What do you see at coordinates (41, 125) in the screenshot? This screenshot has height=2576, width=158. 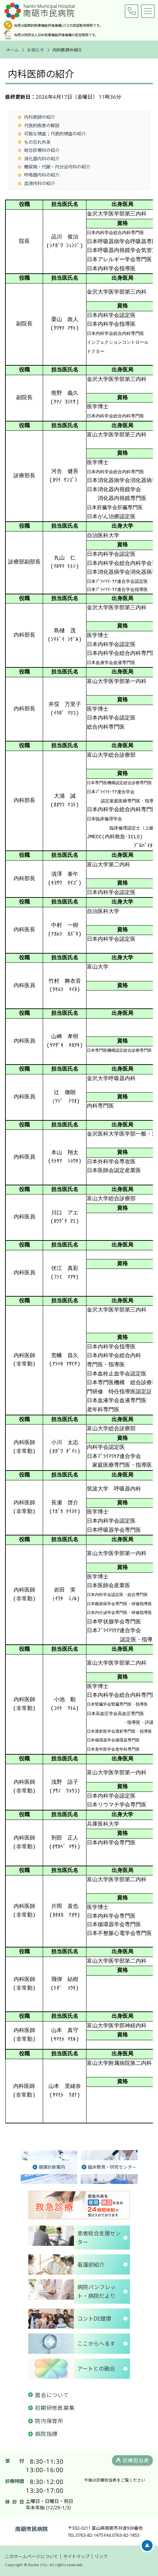 I see `代表的疾患の解説` at bounding box center [41, 125].